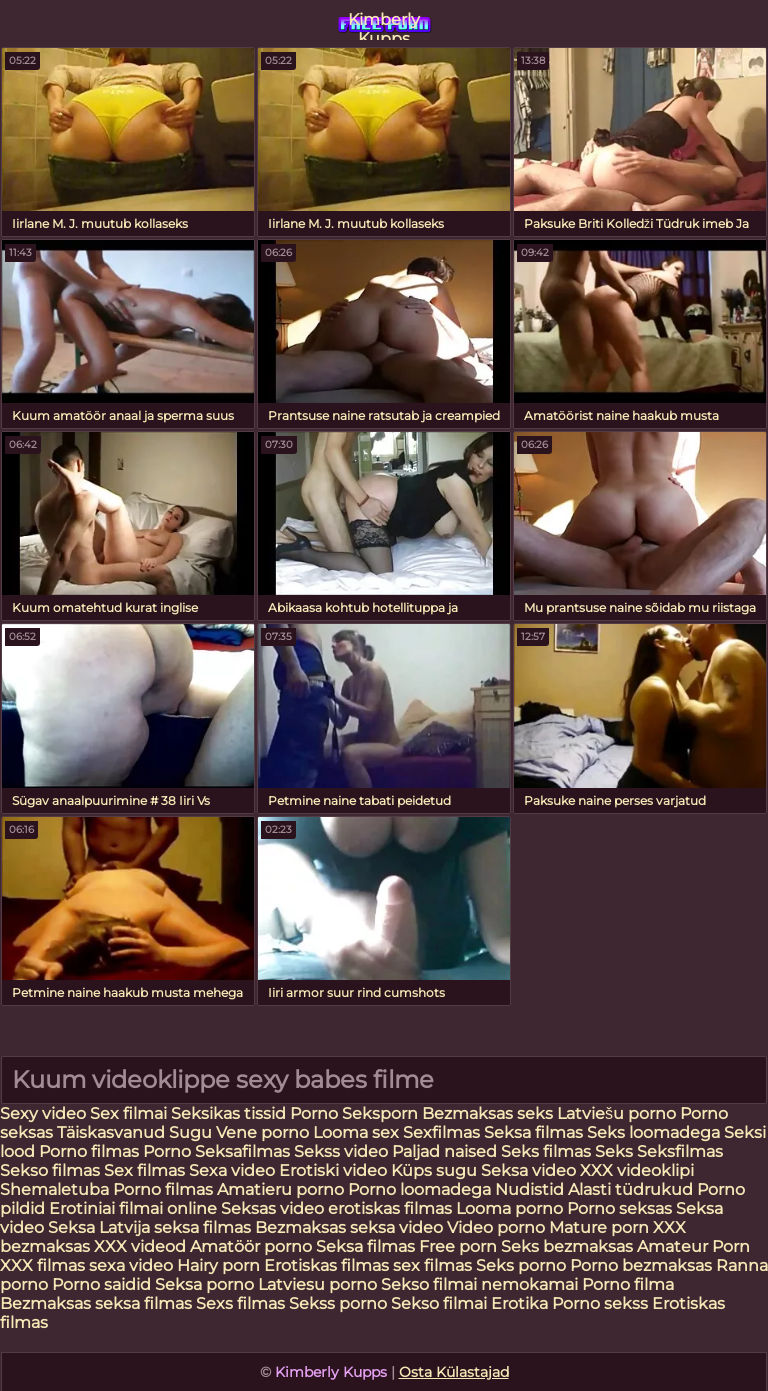 The width and height of the screenshot is (768, 1391). I want to click on Bezmaksas seksa filmas, so click(96, 1303).